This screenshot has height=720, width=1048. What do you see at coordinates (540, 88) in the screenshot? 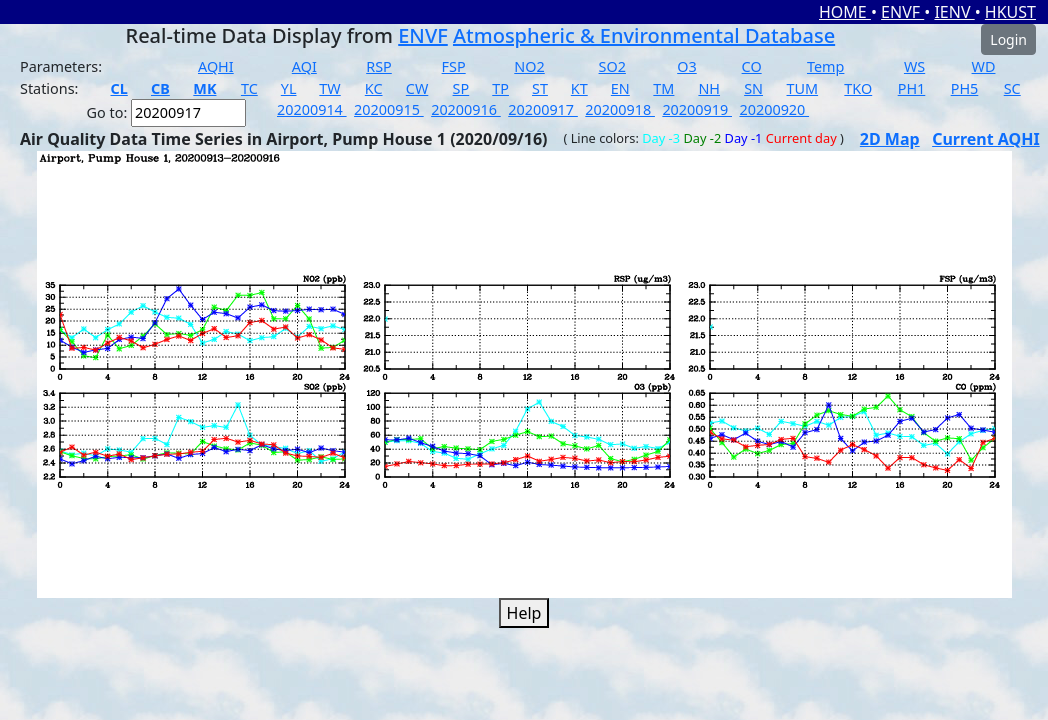
I see `ST` at bounding box center [540, 88].